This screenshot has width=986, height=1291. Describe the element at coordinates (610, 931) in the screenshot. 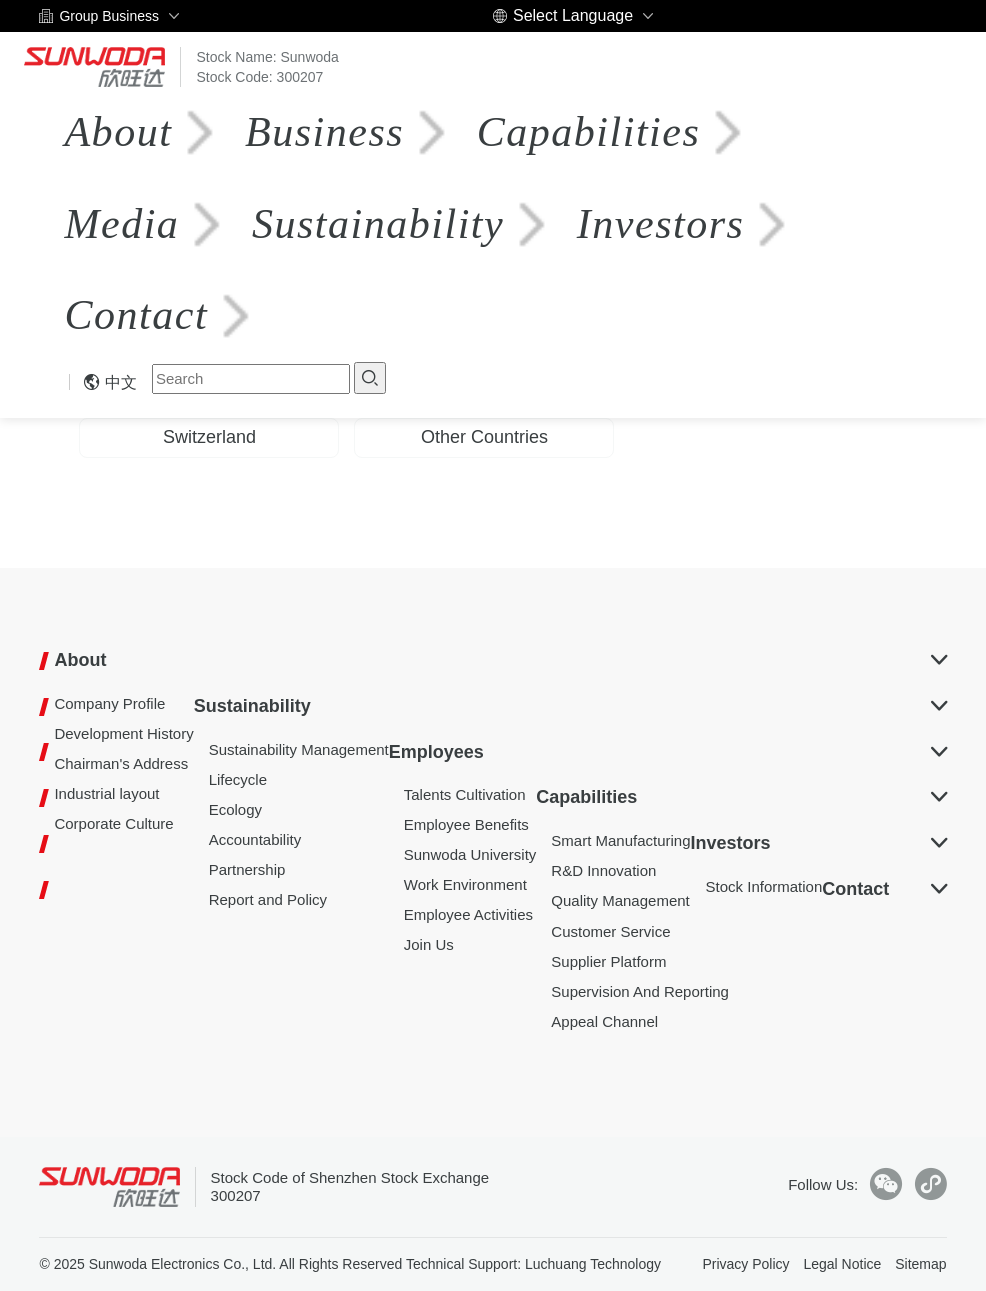

I see `Customer Service` at that location.